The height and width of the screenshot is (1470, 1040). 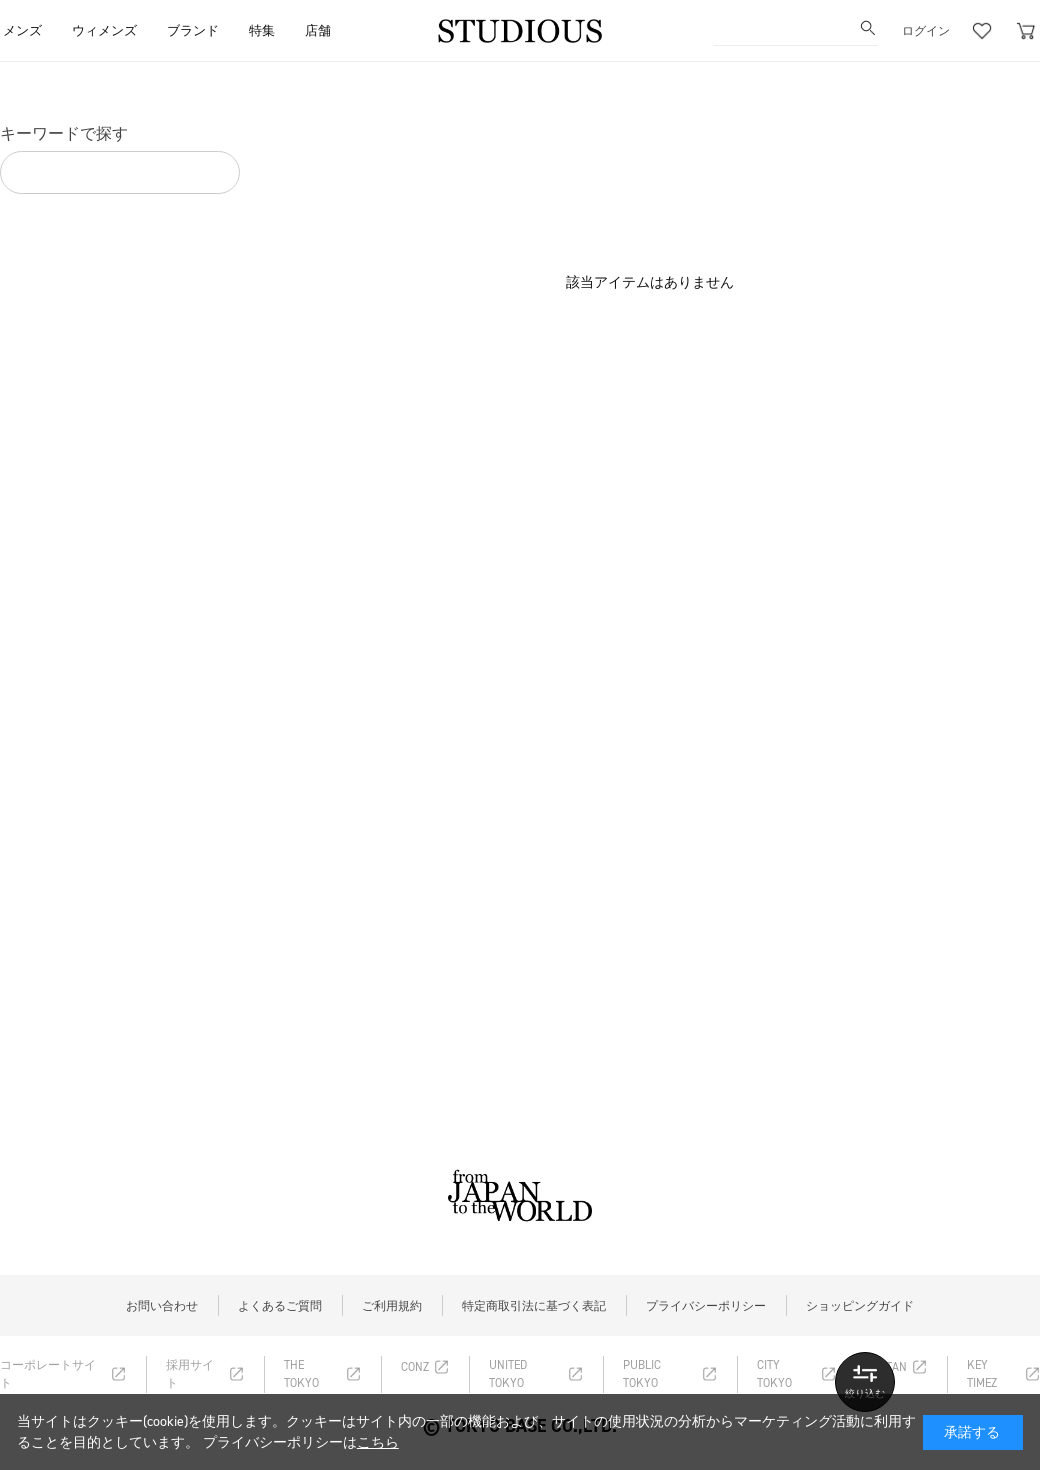 I want to click on CITY TOKYO, so click(x=774, y=1374).